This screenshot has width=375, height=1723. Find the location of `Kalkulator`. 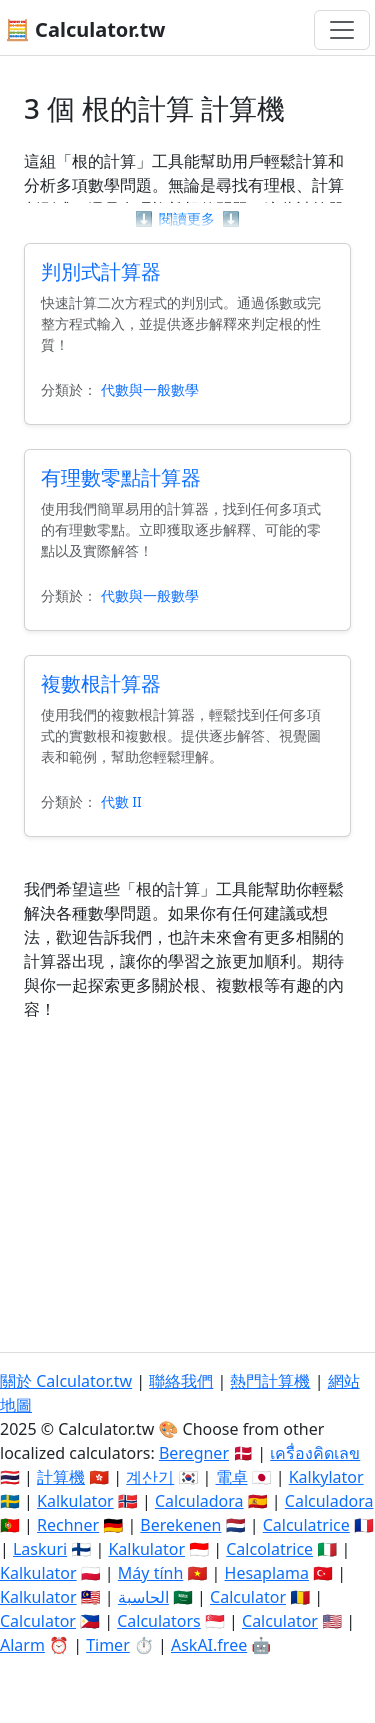

Kalkulator is located at coordinates (75, 1501).